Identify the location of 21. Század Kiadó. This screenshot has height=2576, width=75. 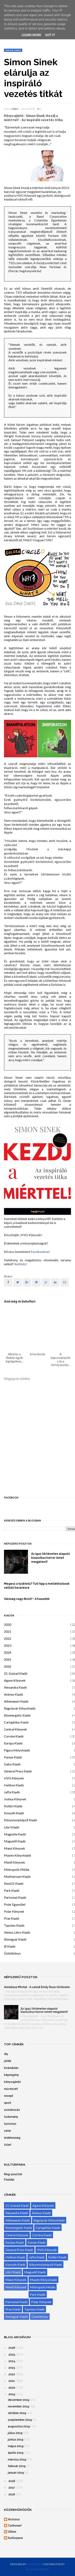
(15, 1673).